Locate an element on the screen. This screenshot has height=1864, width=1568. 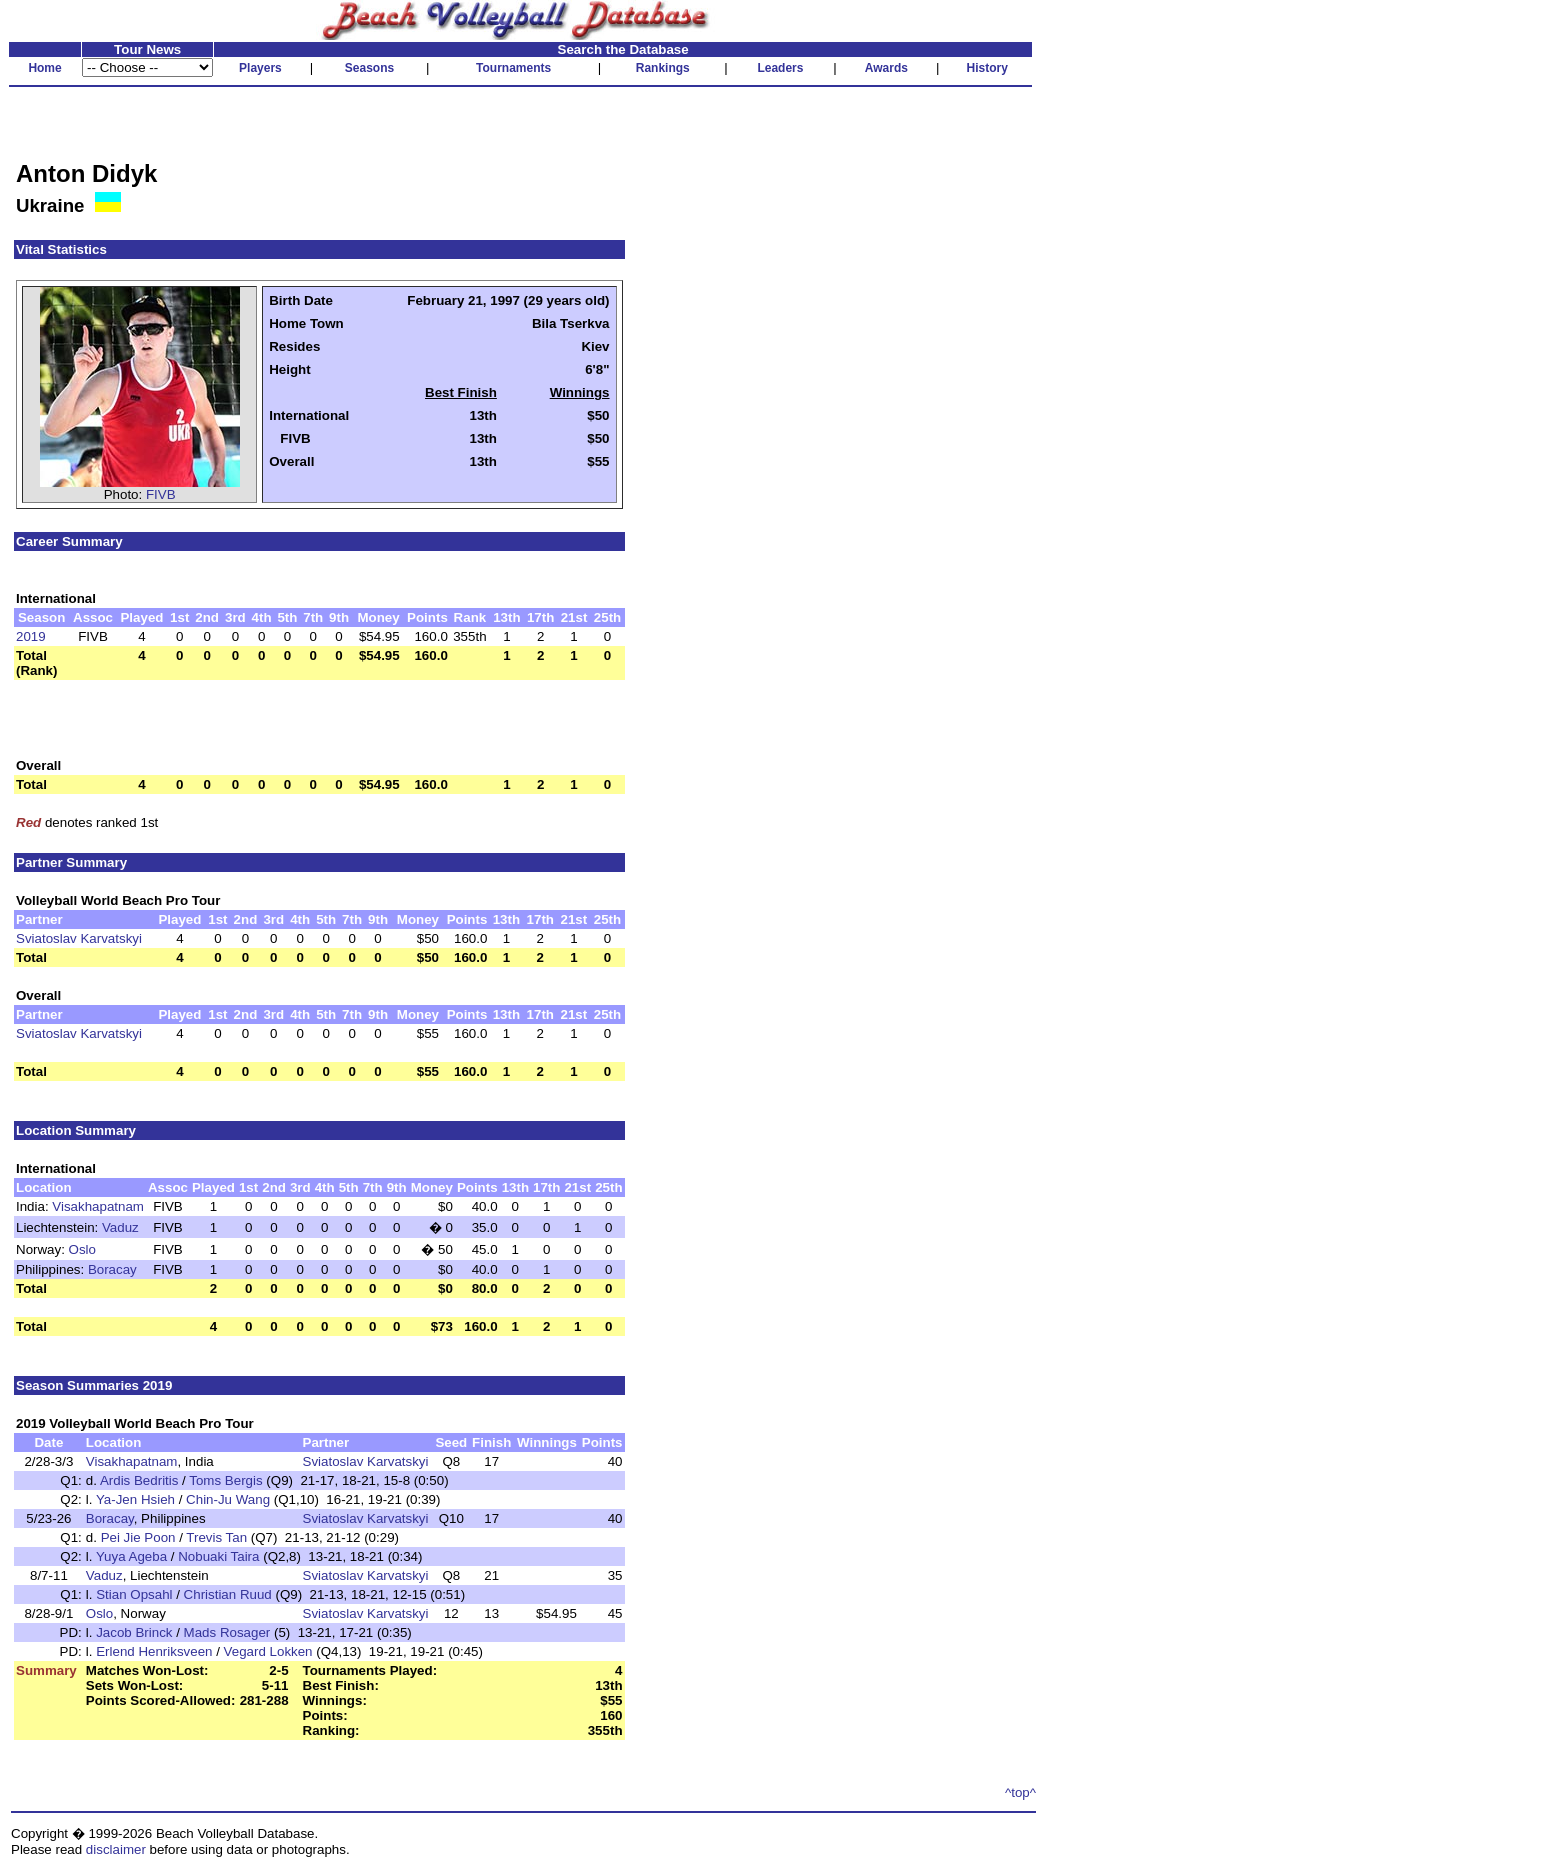
Tournaments is located at coordinates (513, 68).